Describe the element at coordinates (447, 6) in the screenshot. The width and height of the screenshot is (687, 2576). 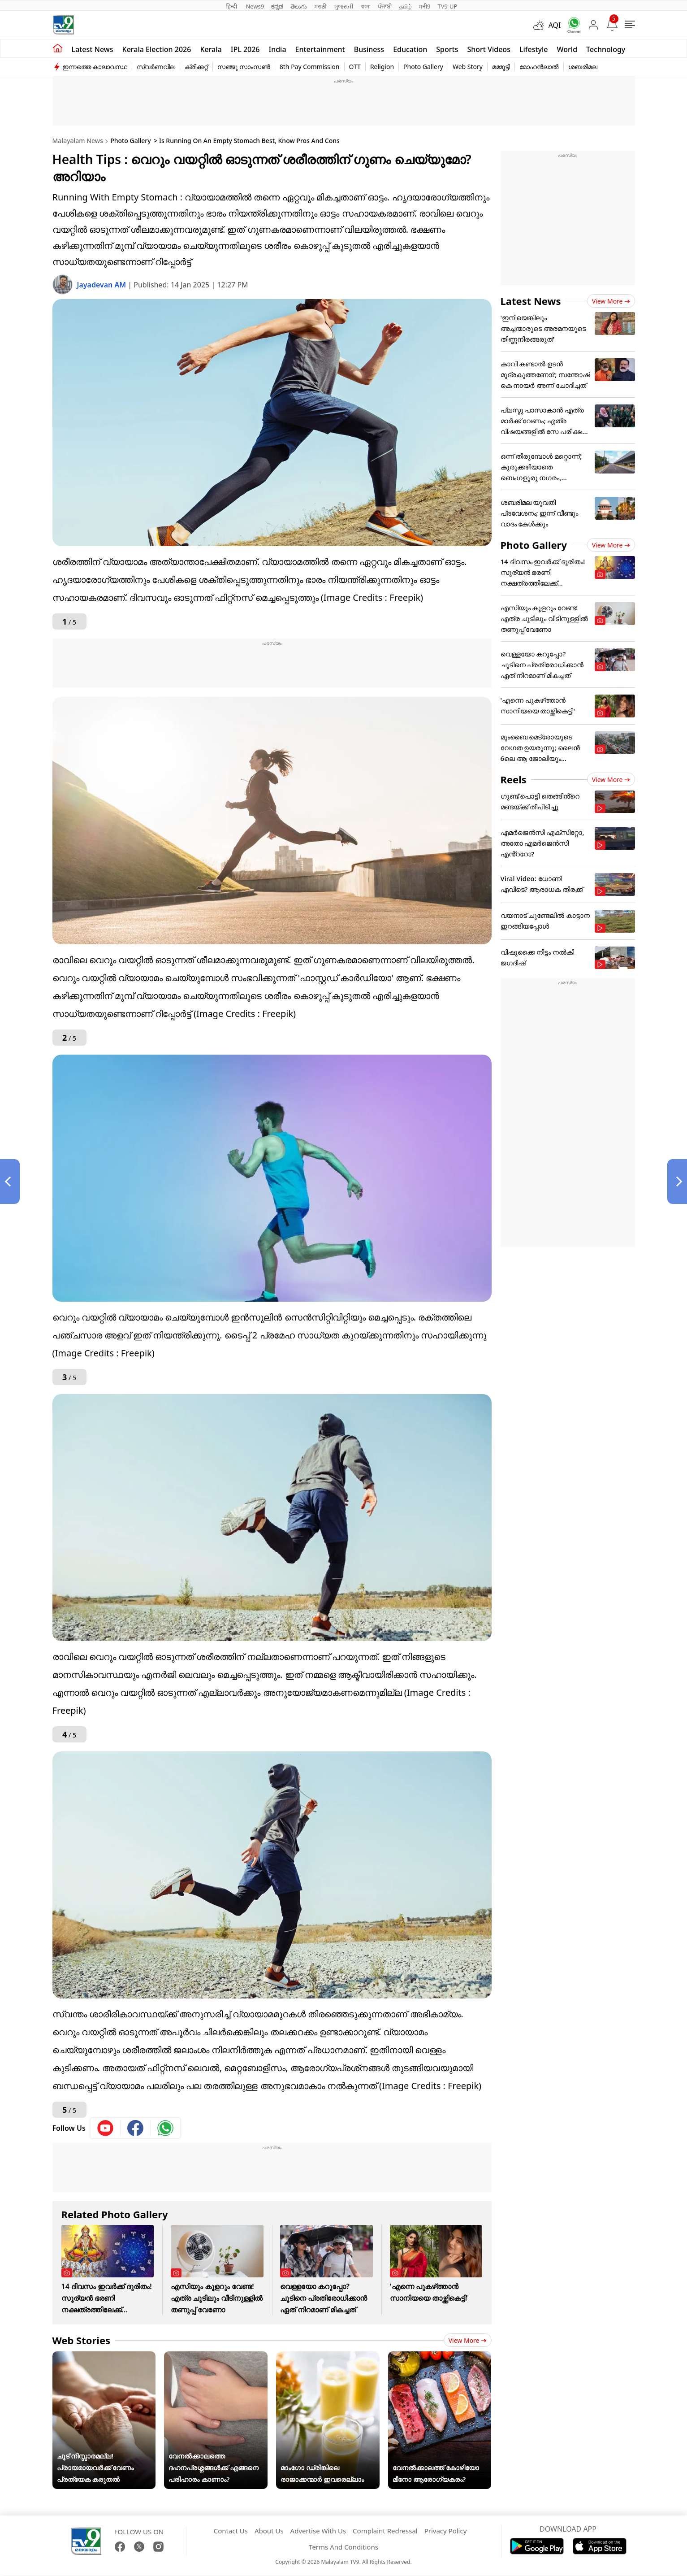
I see `TV9-UP` at that location.